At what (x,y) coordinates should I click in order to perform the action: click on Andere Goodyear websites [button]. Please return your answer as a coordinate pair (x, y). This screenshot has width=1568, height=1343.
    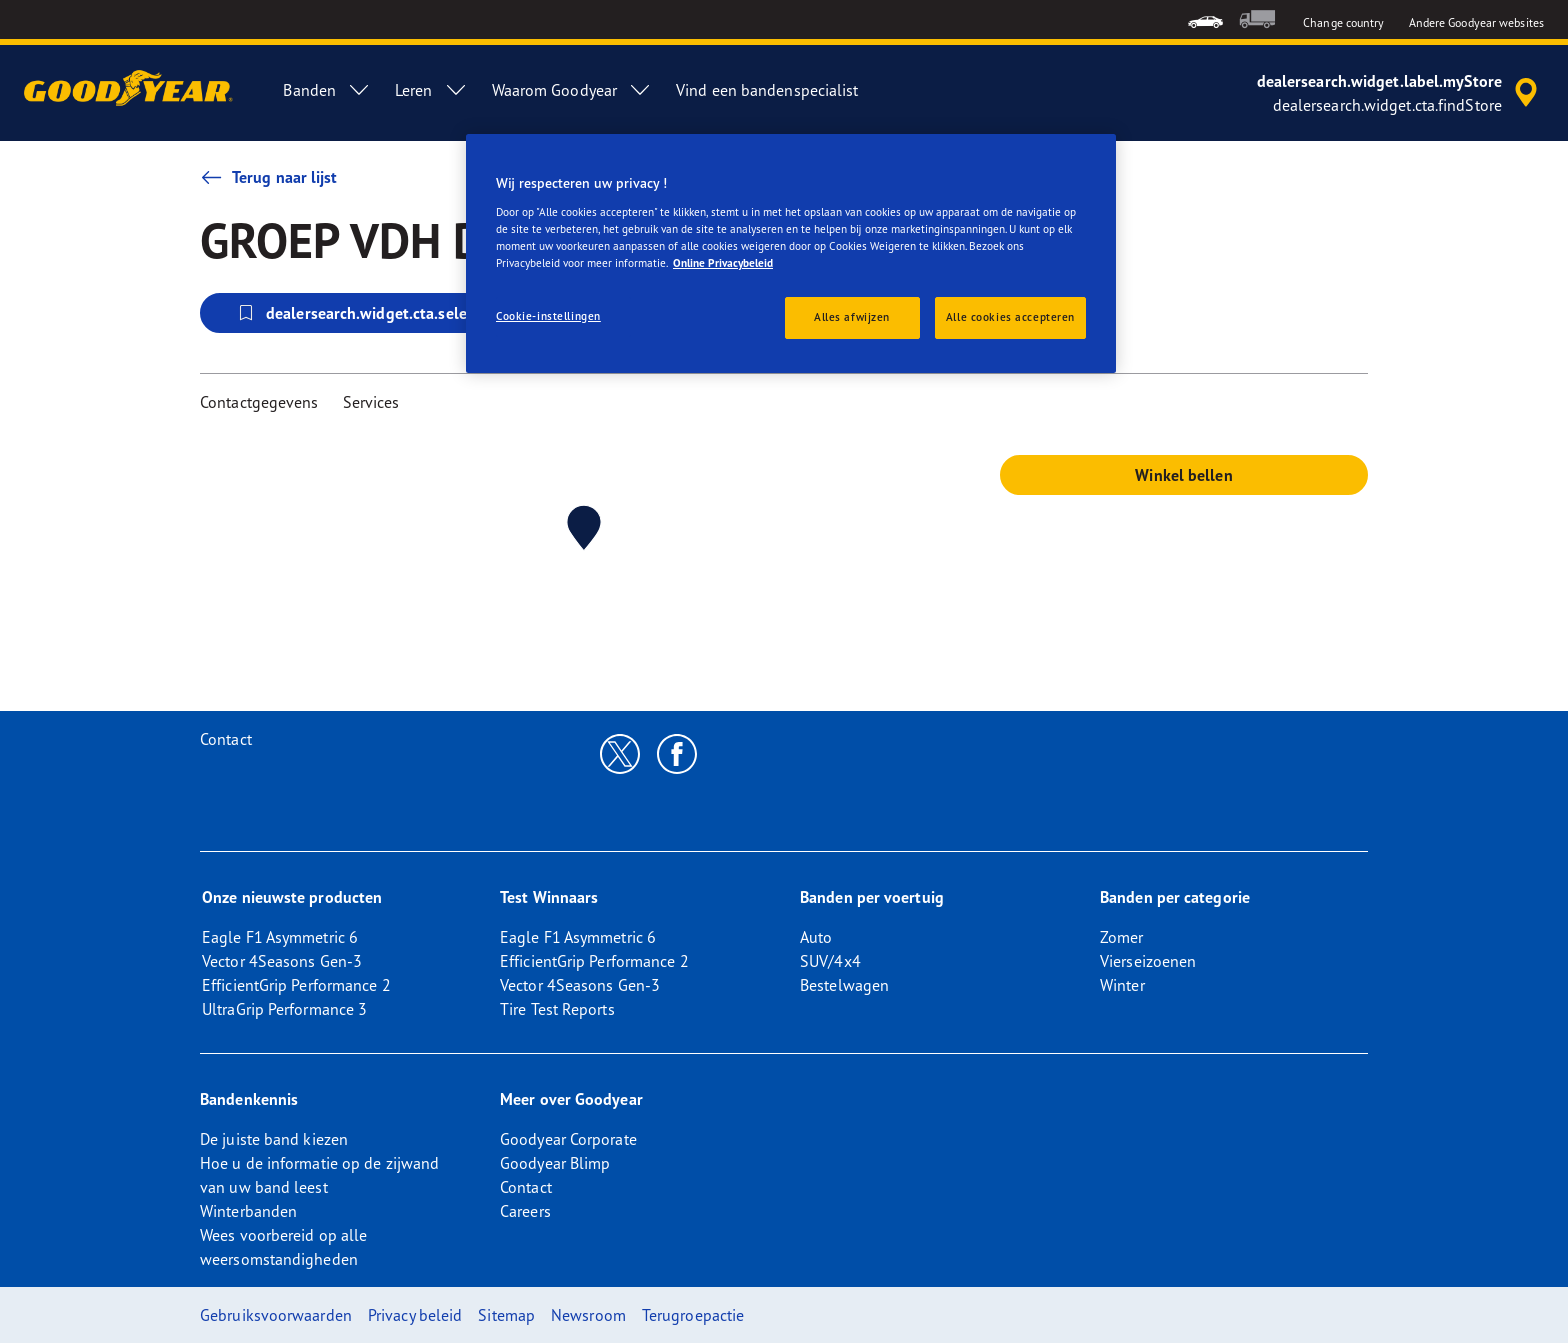
    Looking at the image, I should click on (1476, 22).